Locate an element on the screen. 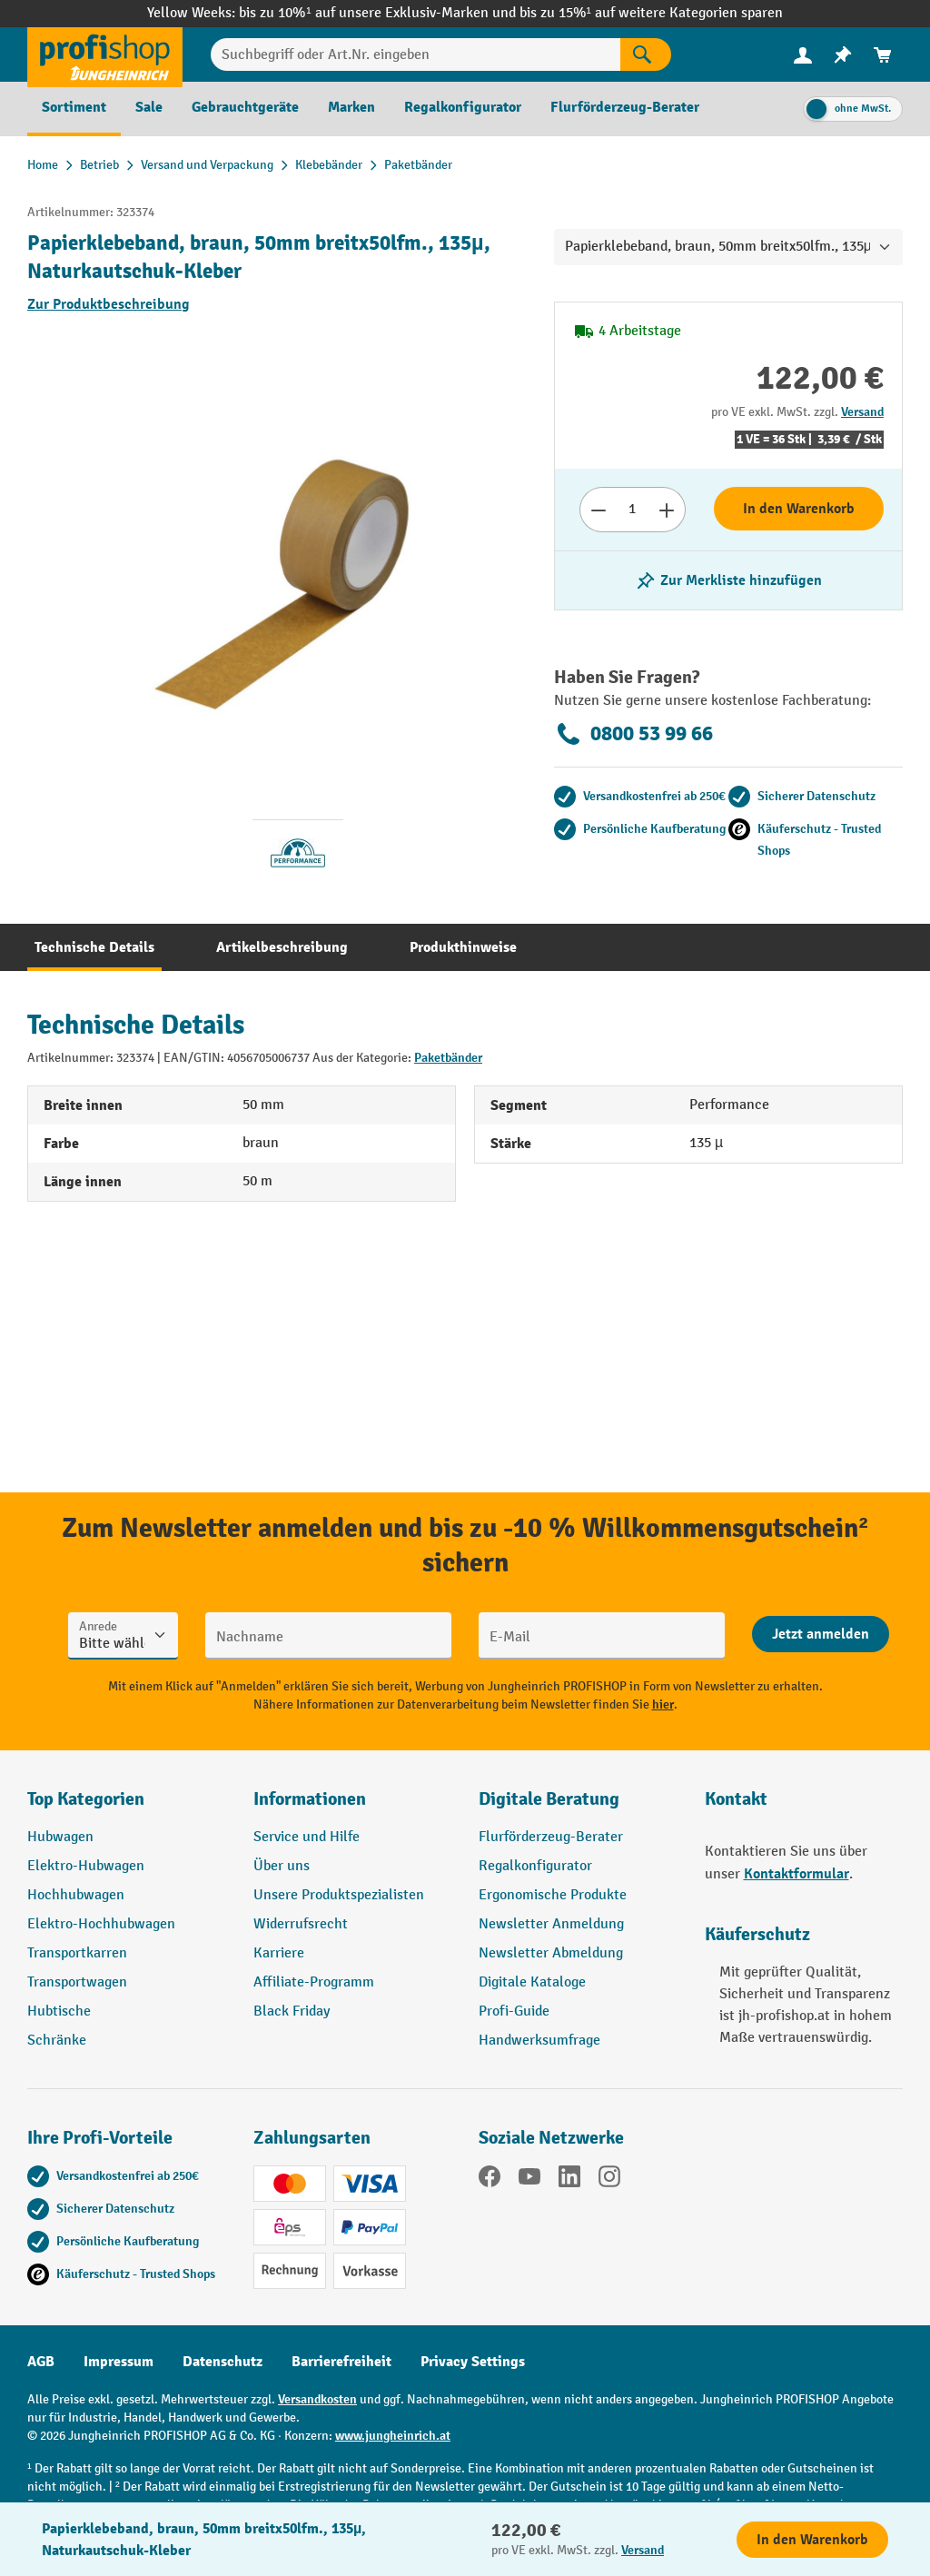 This screenshot has width=930, height=2576. 0800 53 99 66 [Kostenlose Fachberatung unter 0800 53 99 66 anrufen.] is located at coordinates (633, 733).